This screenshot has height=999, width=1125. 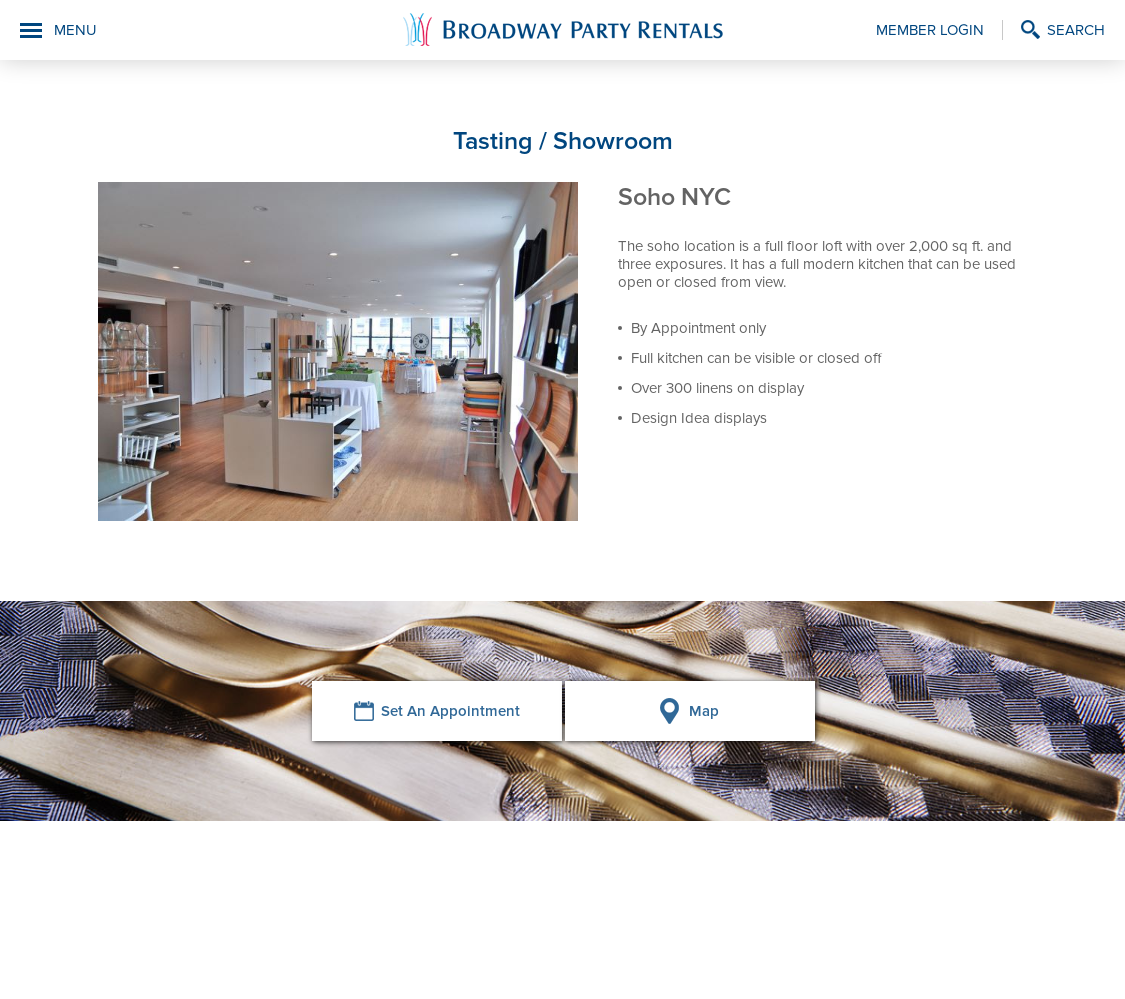 I want to click on Member Login, so click(x=930, y=30).